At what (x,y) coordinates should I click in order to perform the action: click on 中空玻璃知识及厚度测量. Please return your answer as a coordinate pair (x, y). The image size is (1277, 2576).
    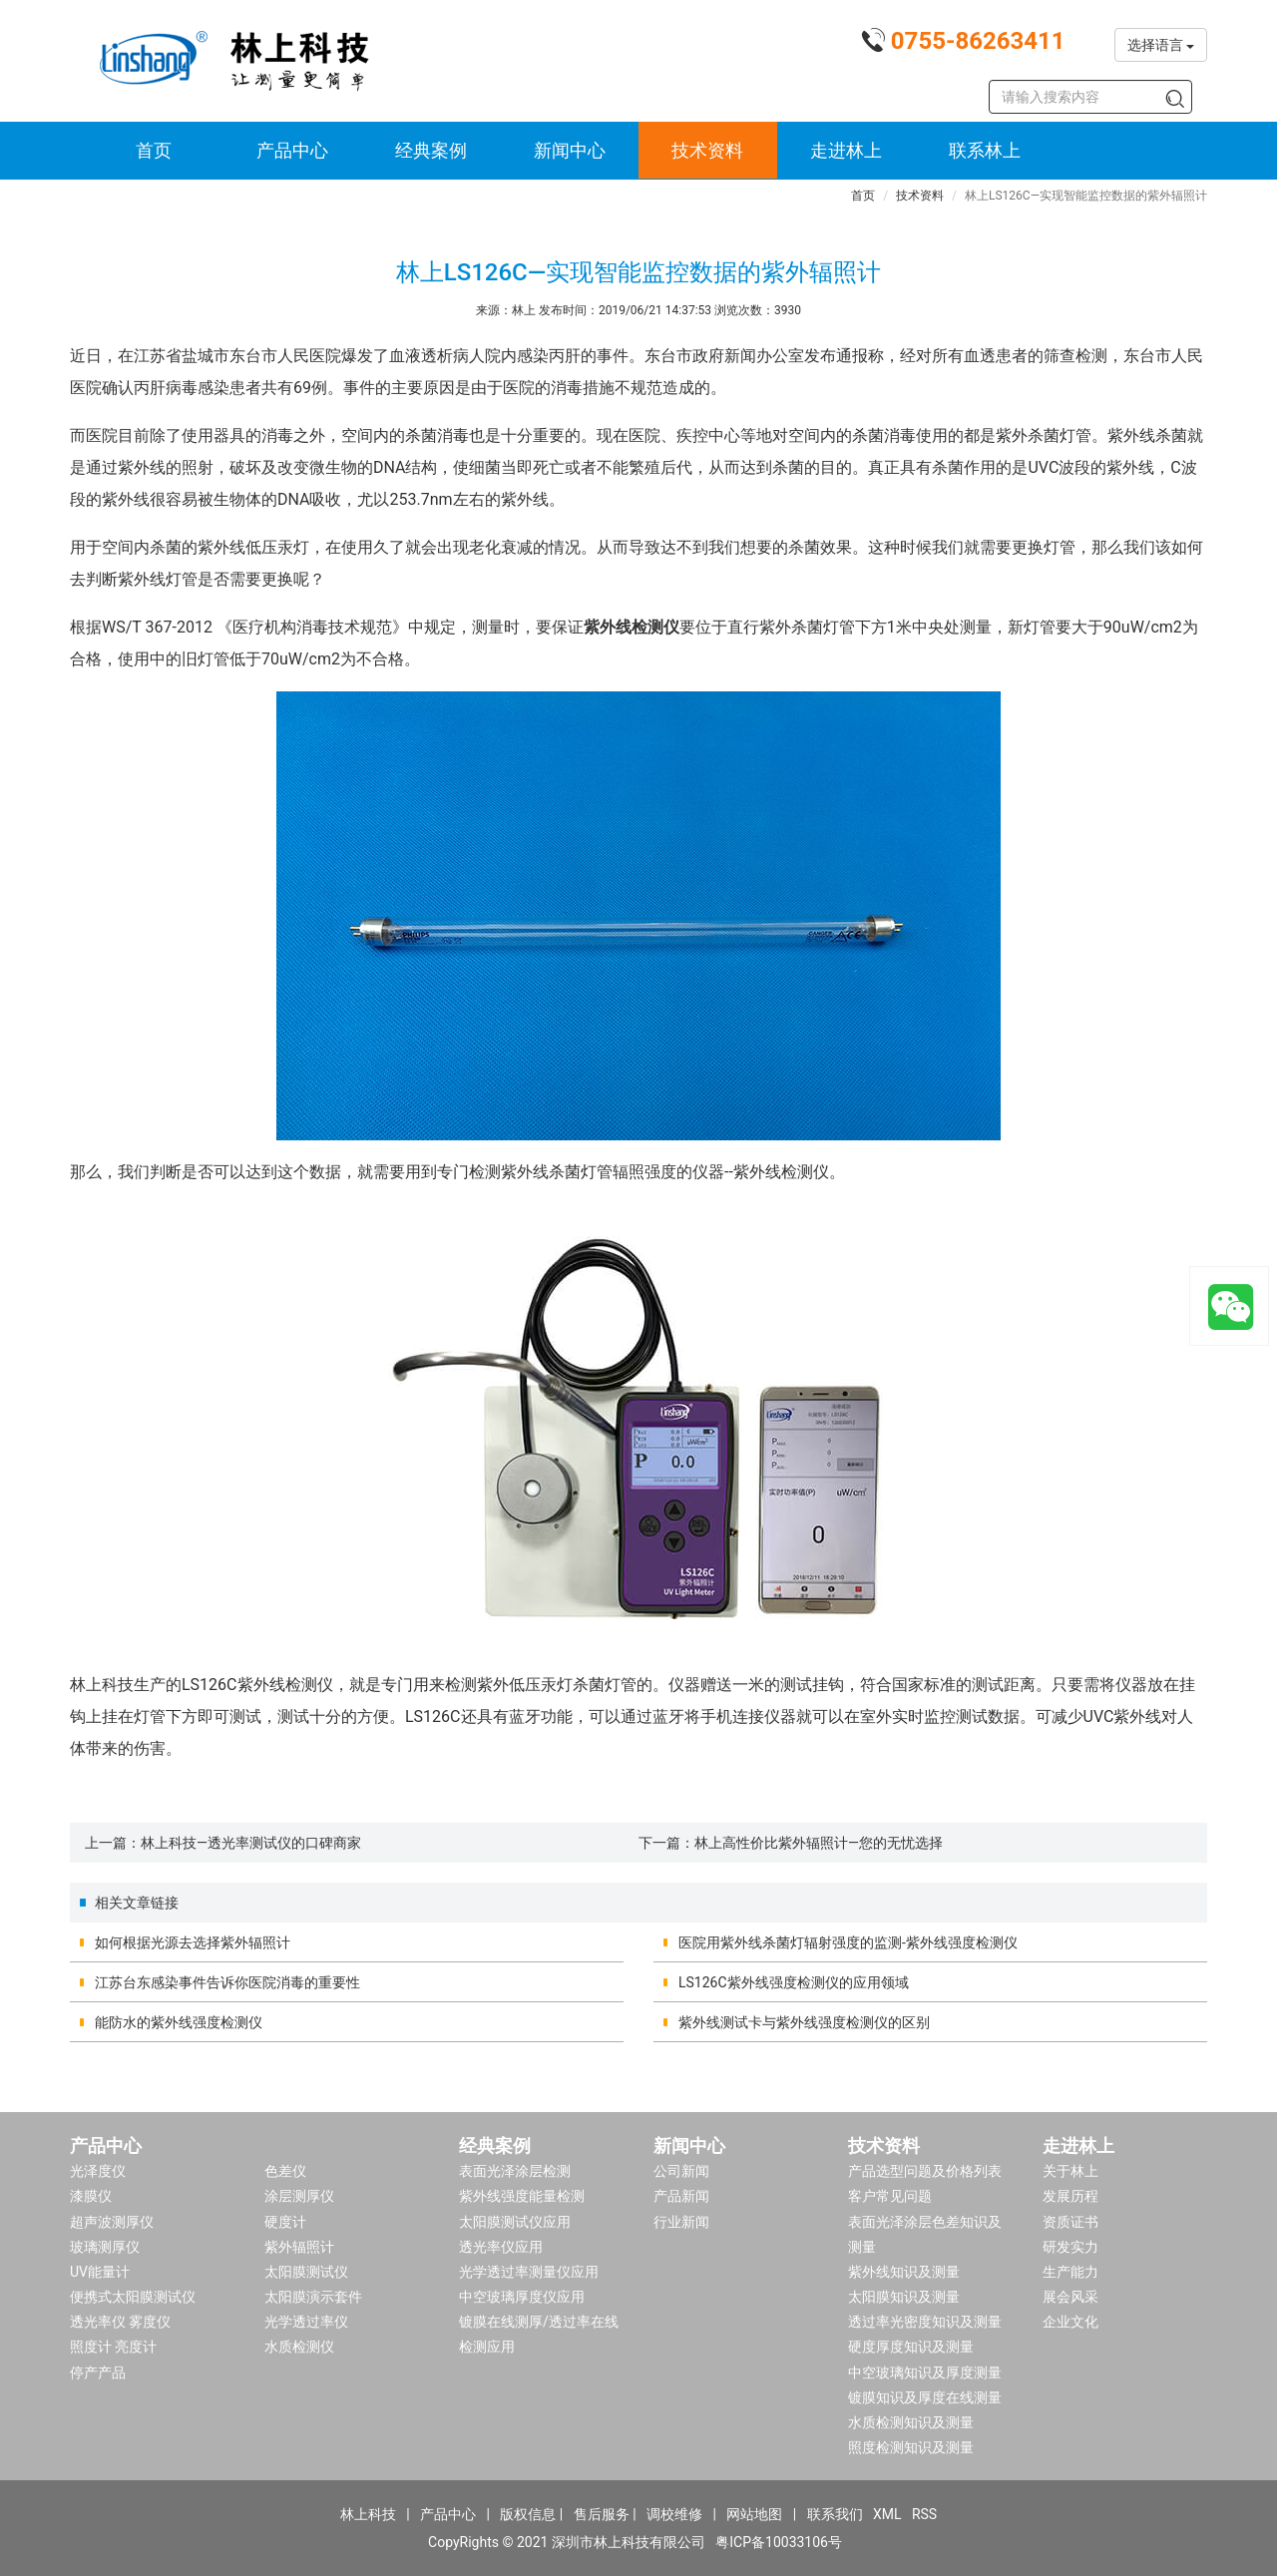
    Looking at the image, I should click on (925, 2372).